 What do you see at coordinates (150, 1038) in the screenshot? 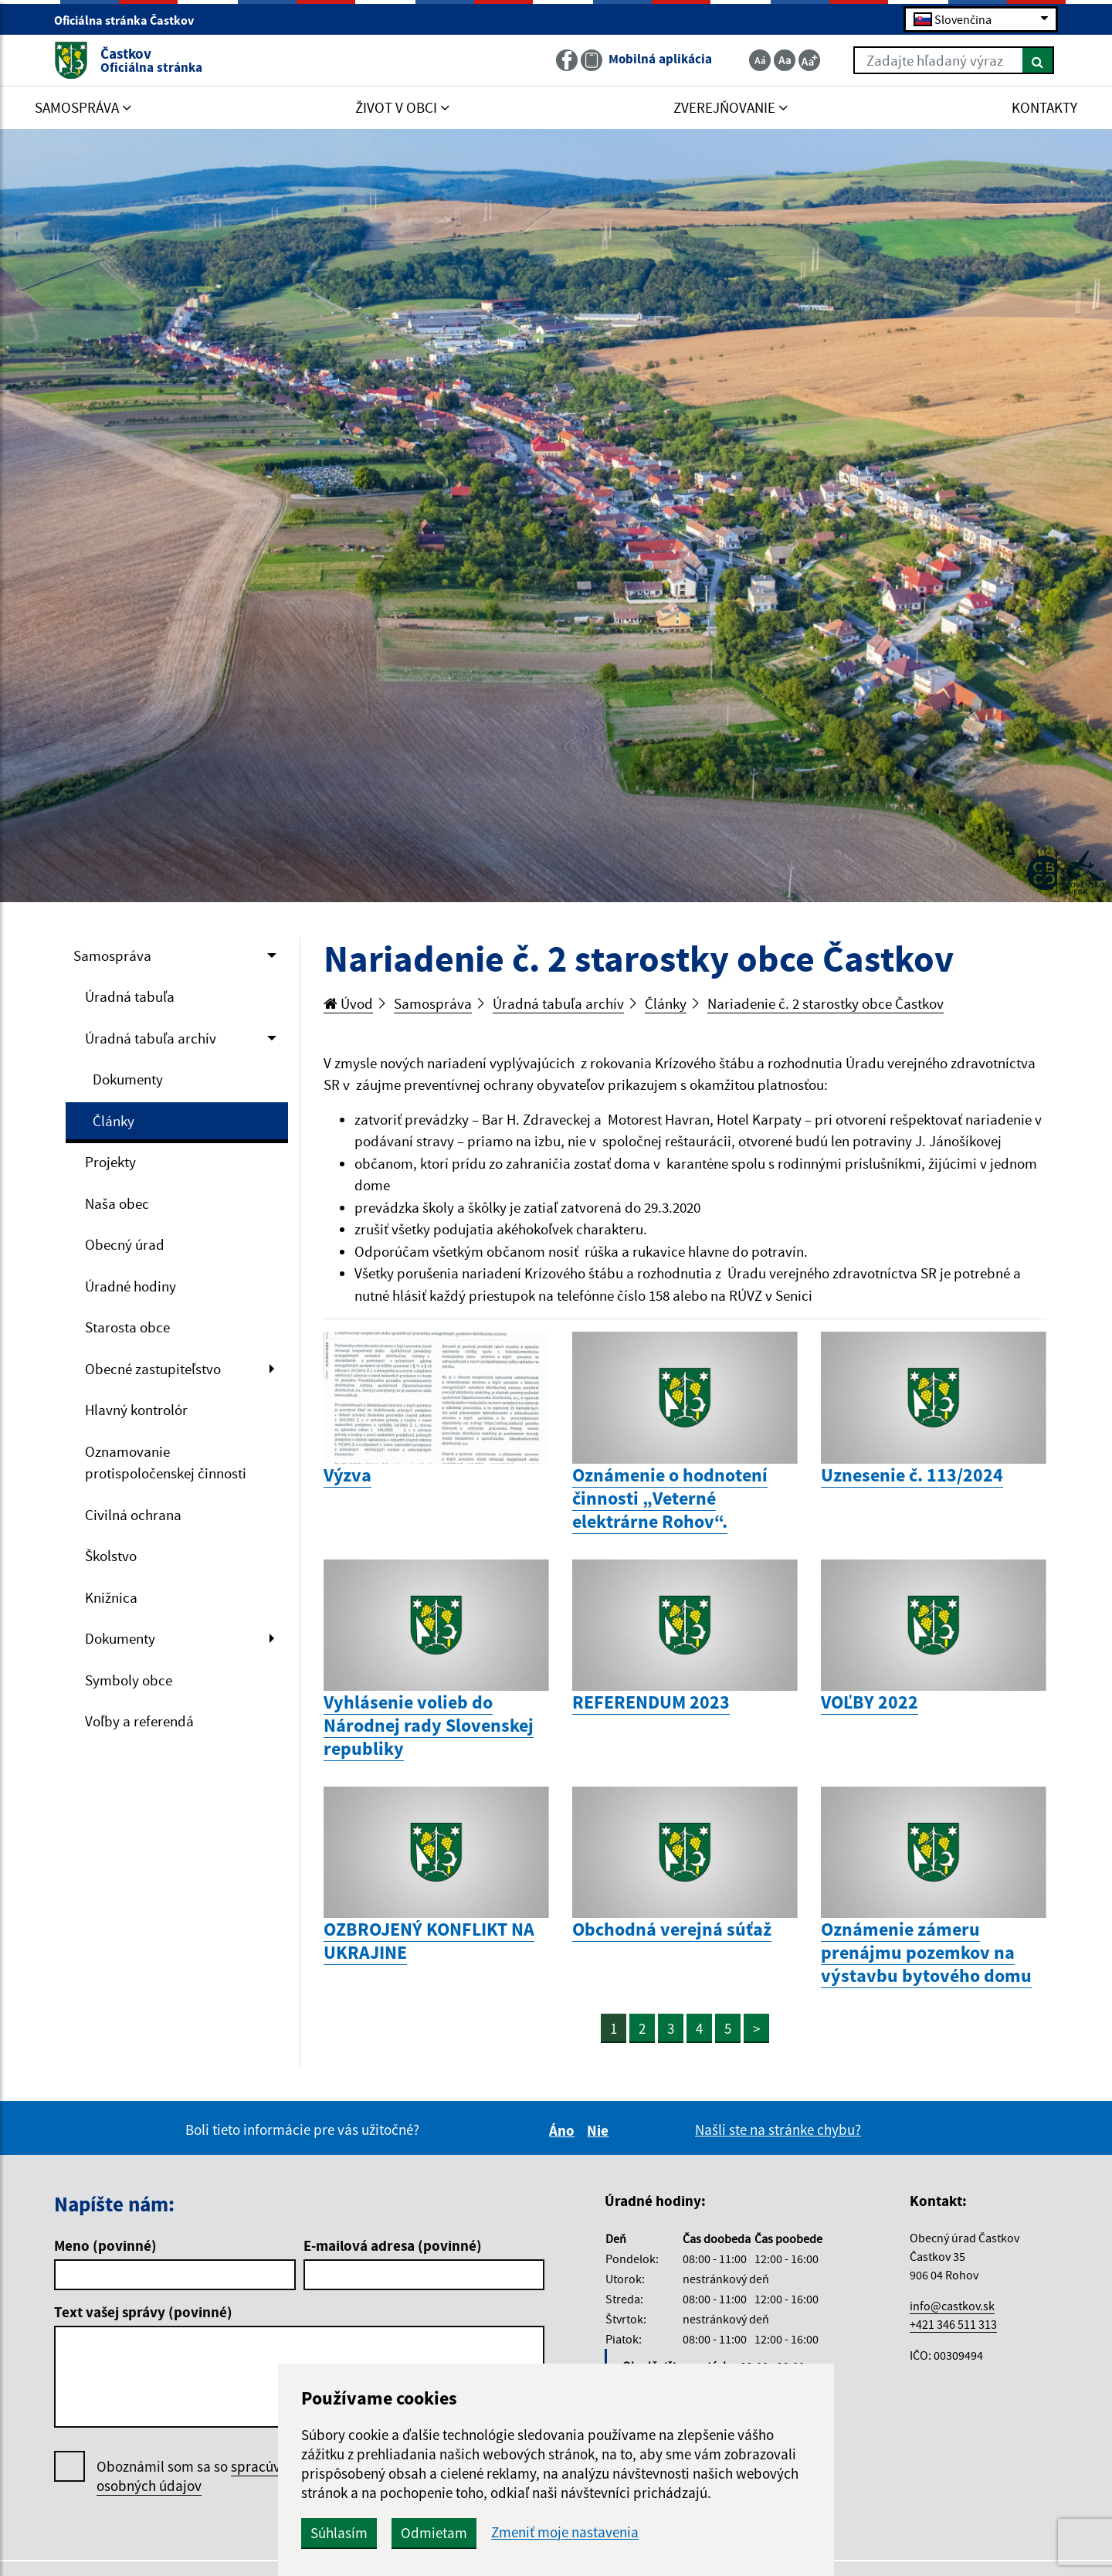
I see `Úradná tabuľa archív` at bounding box center [150, 1038].